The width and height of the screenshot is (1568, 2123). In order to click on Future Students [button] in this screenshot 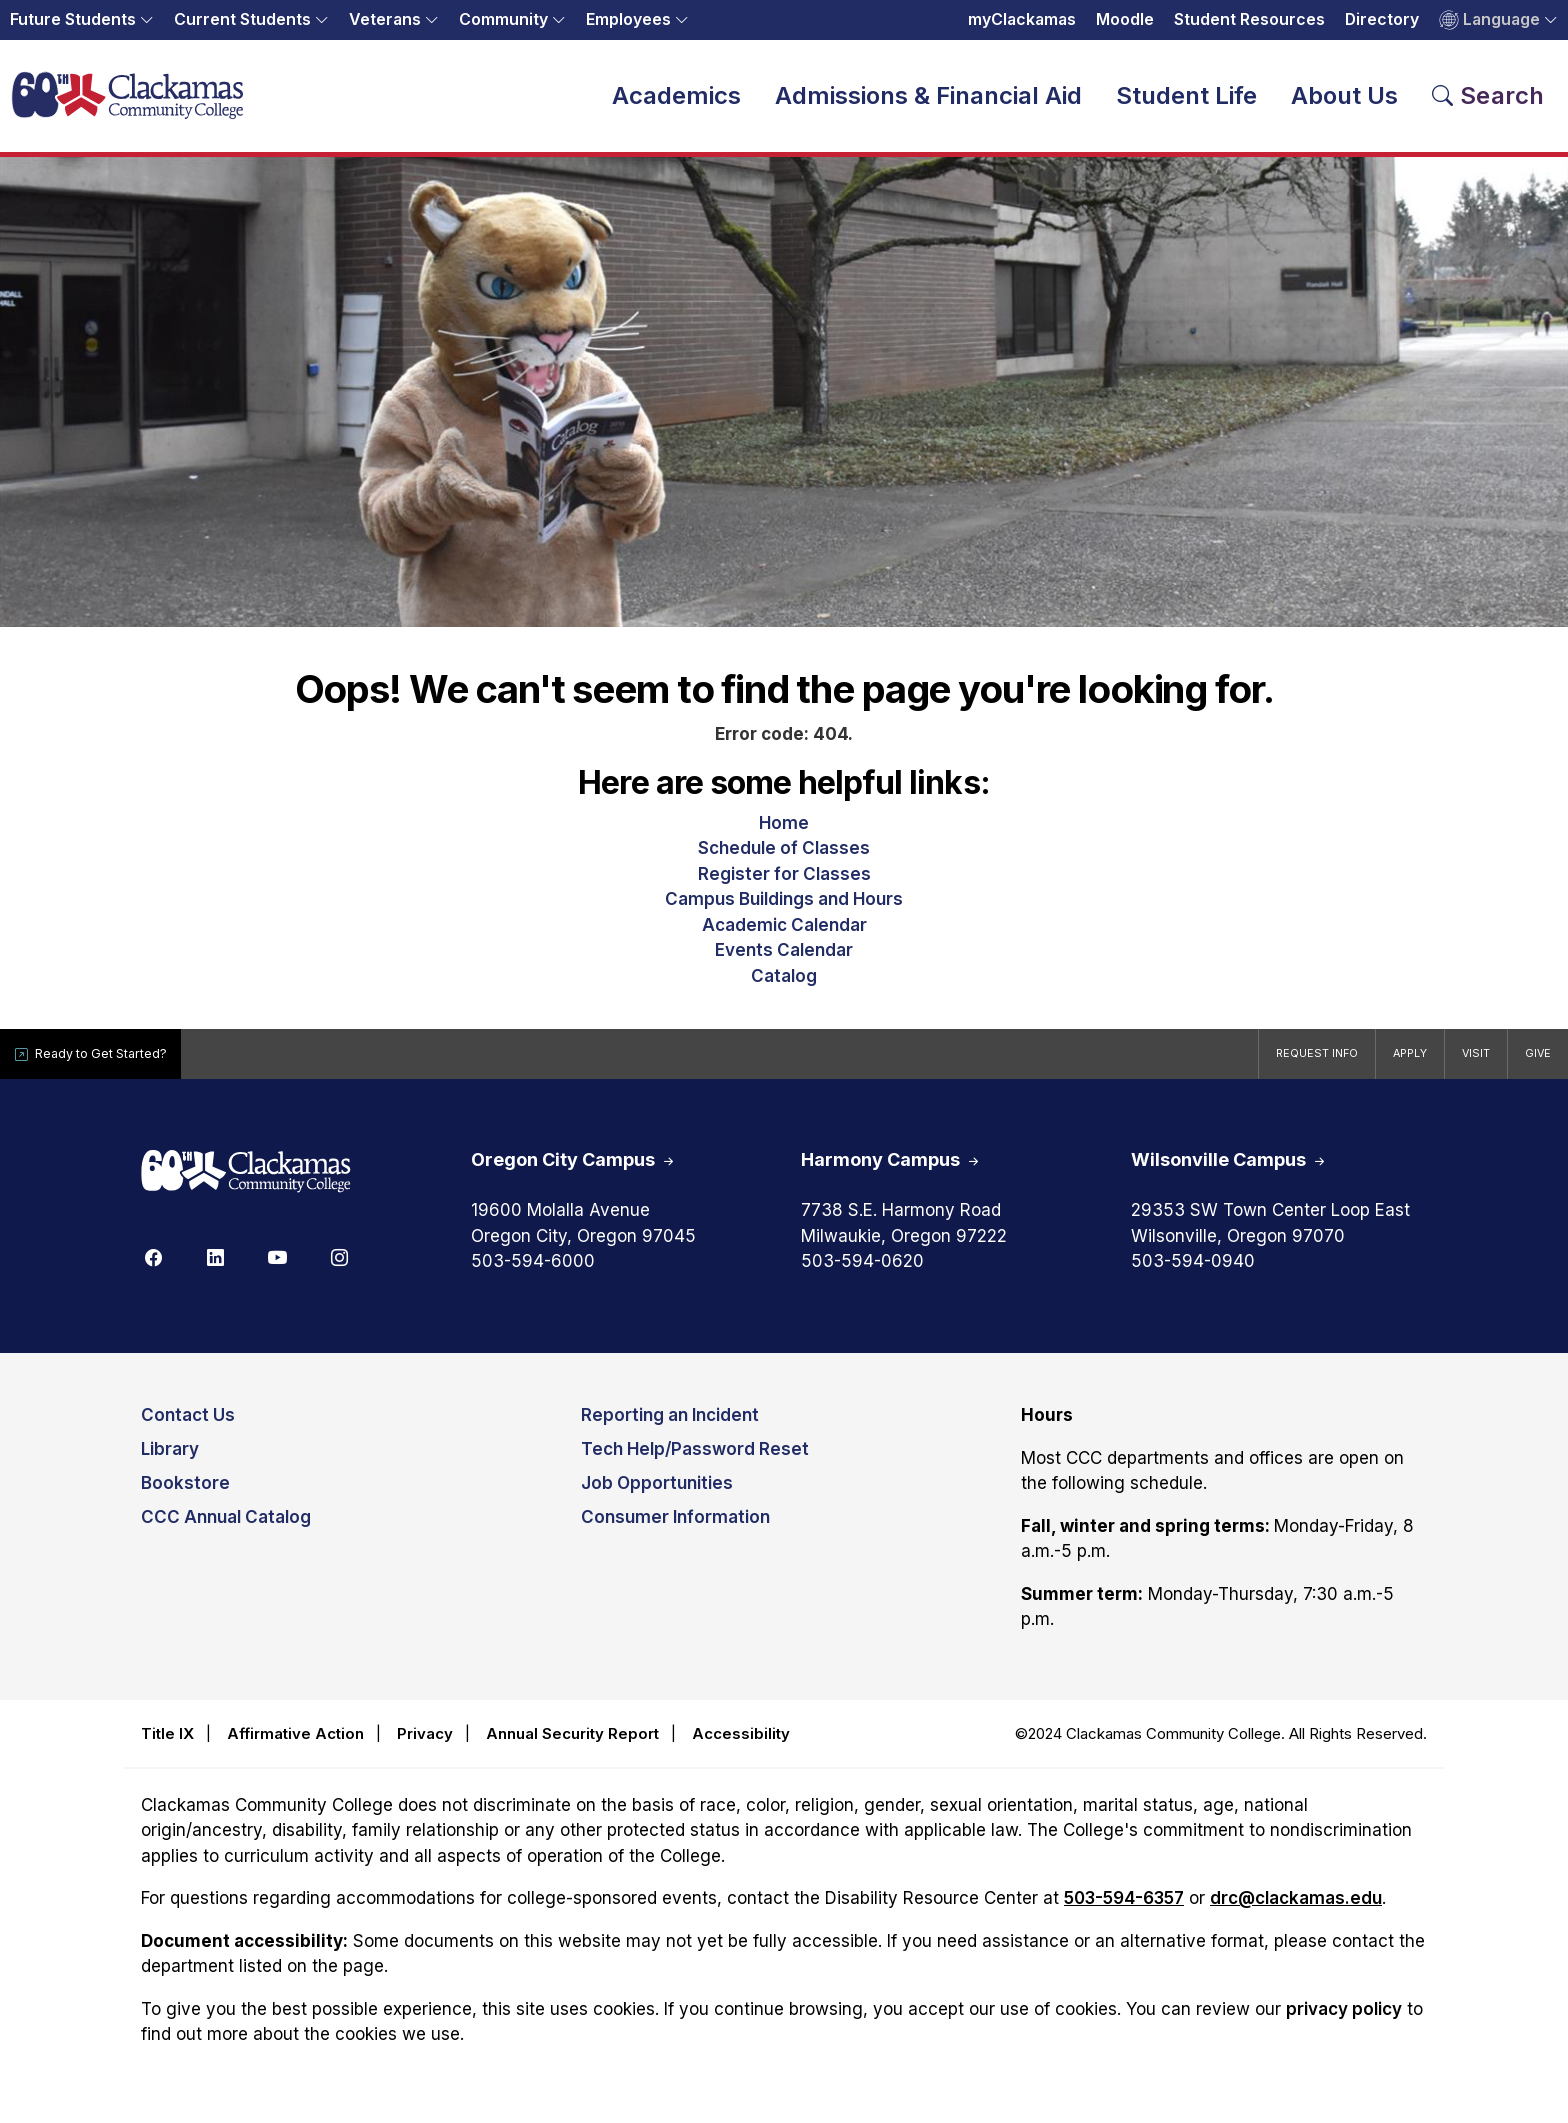, I will do `click(73, 19)`.